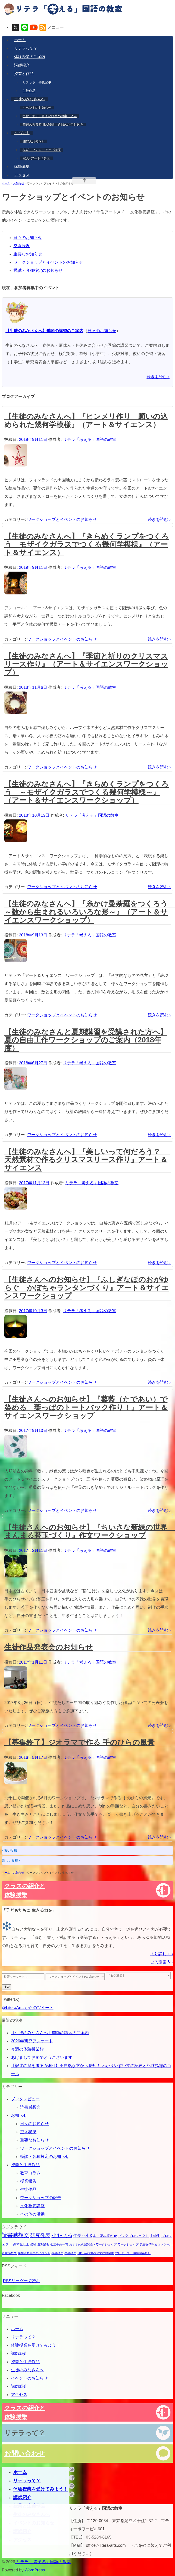 The width and height of the screenshot is (175, 2576). What do you see at coordinates (43, 2244) in the screenshot?
I see `夏期講習` at bounding box center [43, 2244].